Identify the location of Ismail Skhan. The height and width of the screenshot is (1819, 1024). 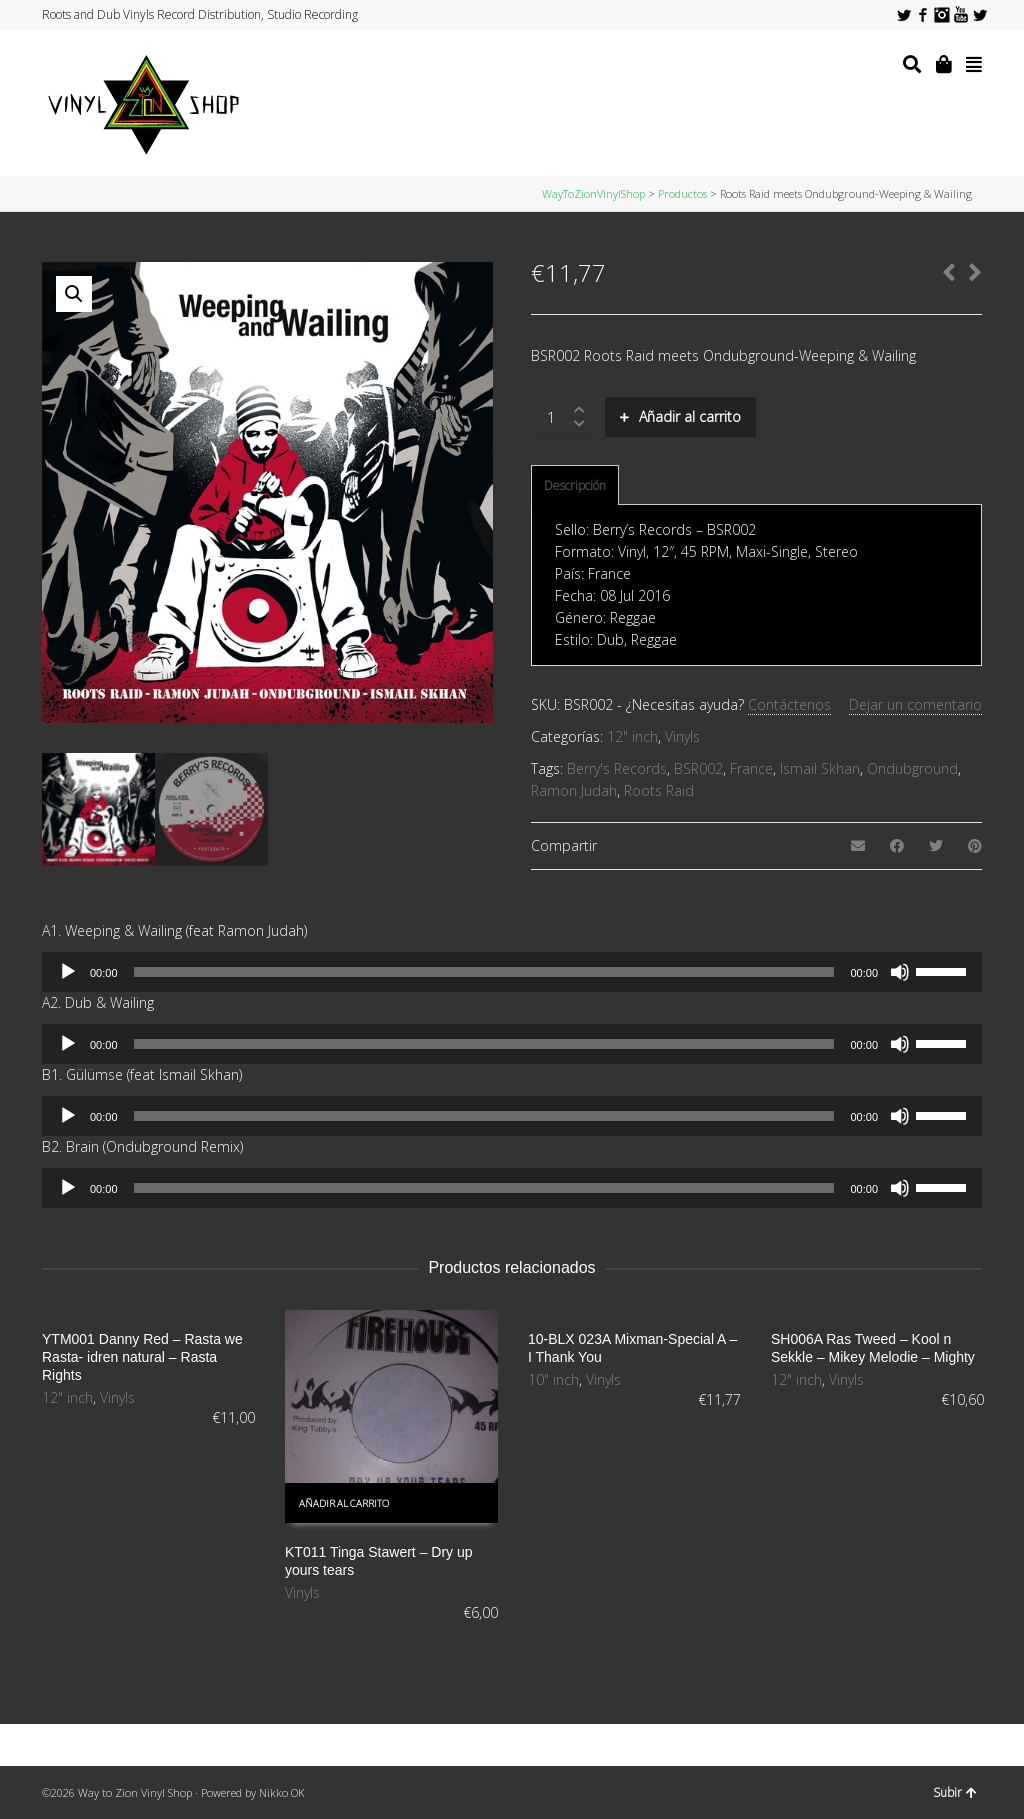
(820, 768).